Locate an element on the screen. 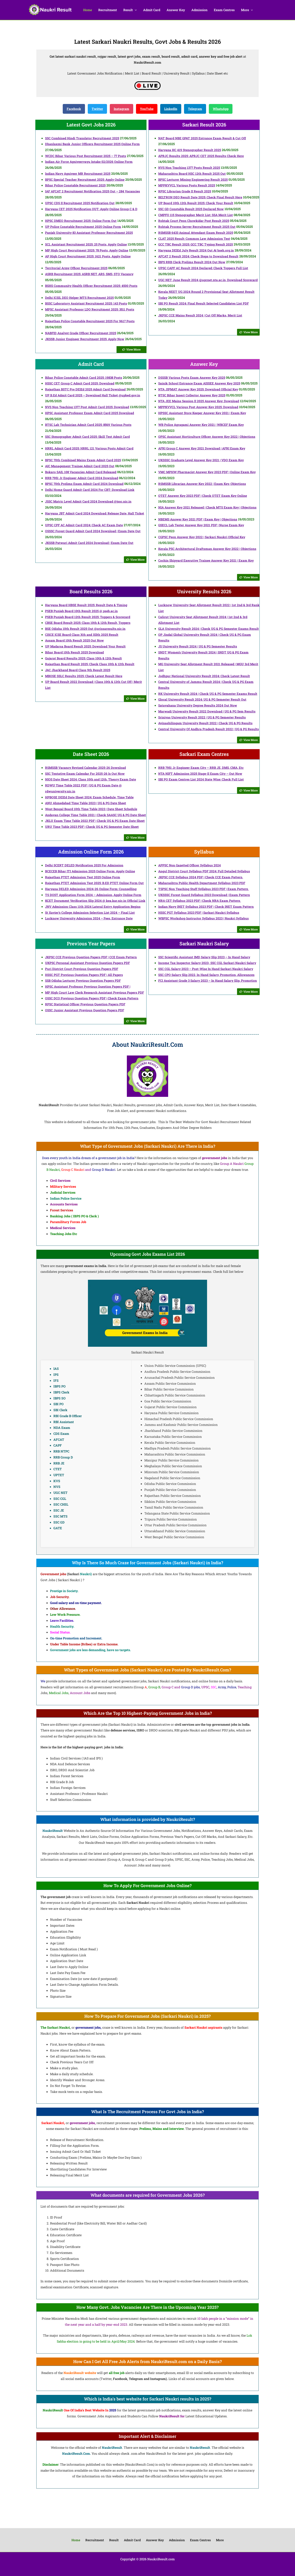  GCC TBC Result 2025: GCC TBC Typing Result 2025 is located at coordinates (196, 250).